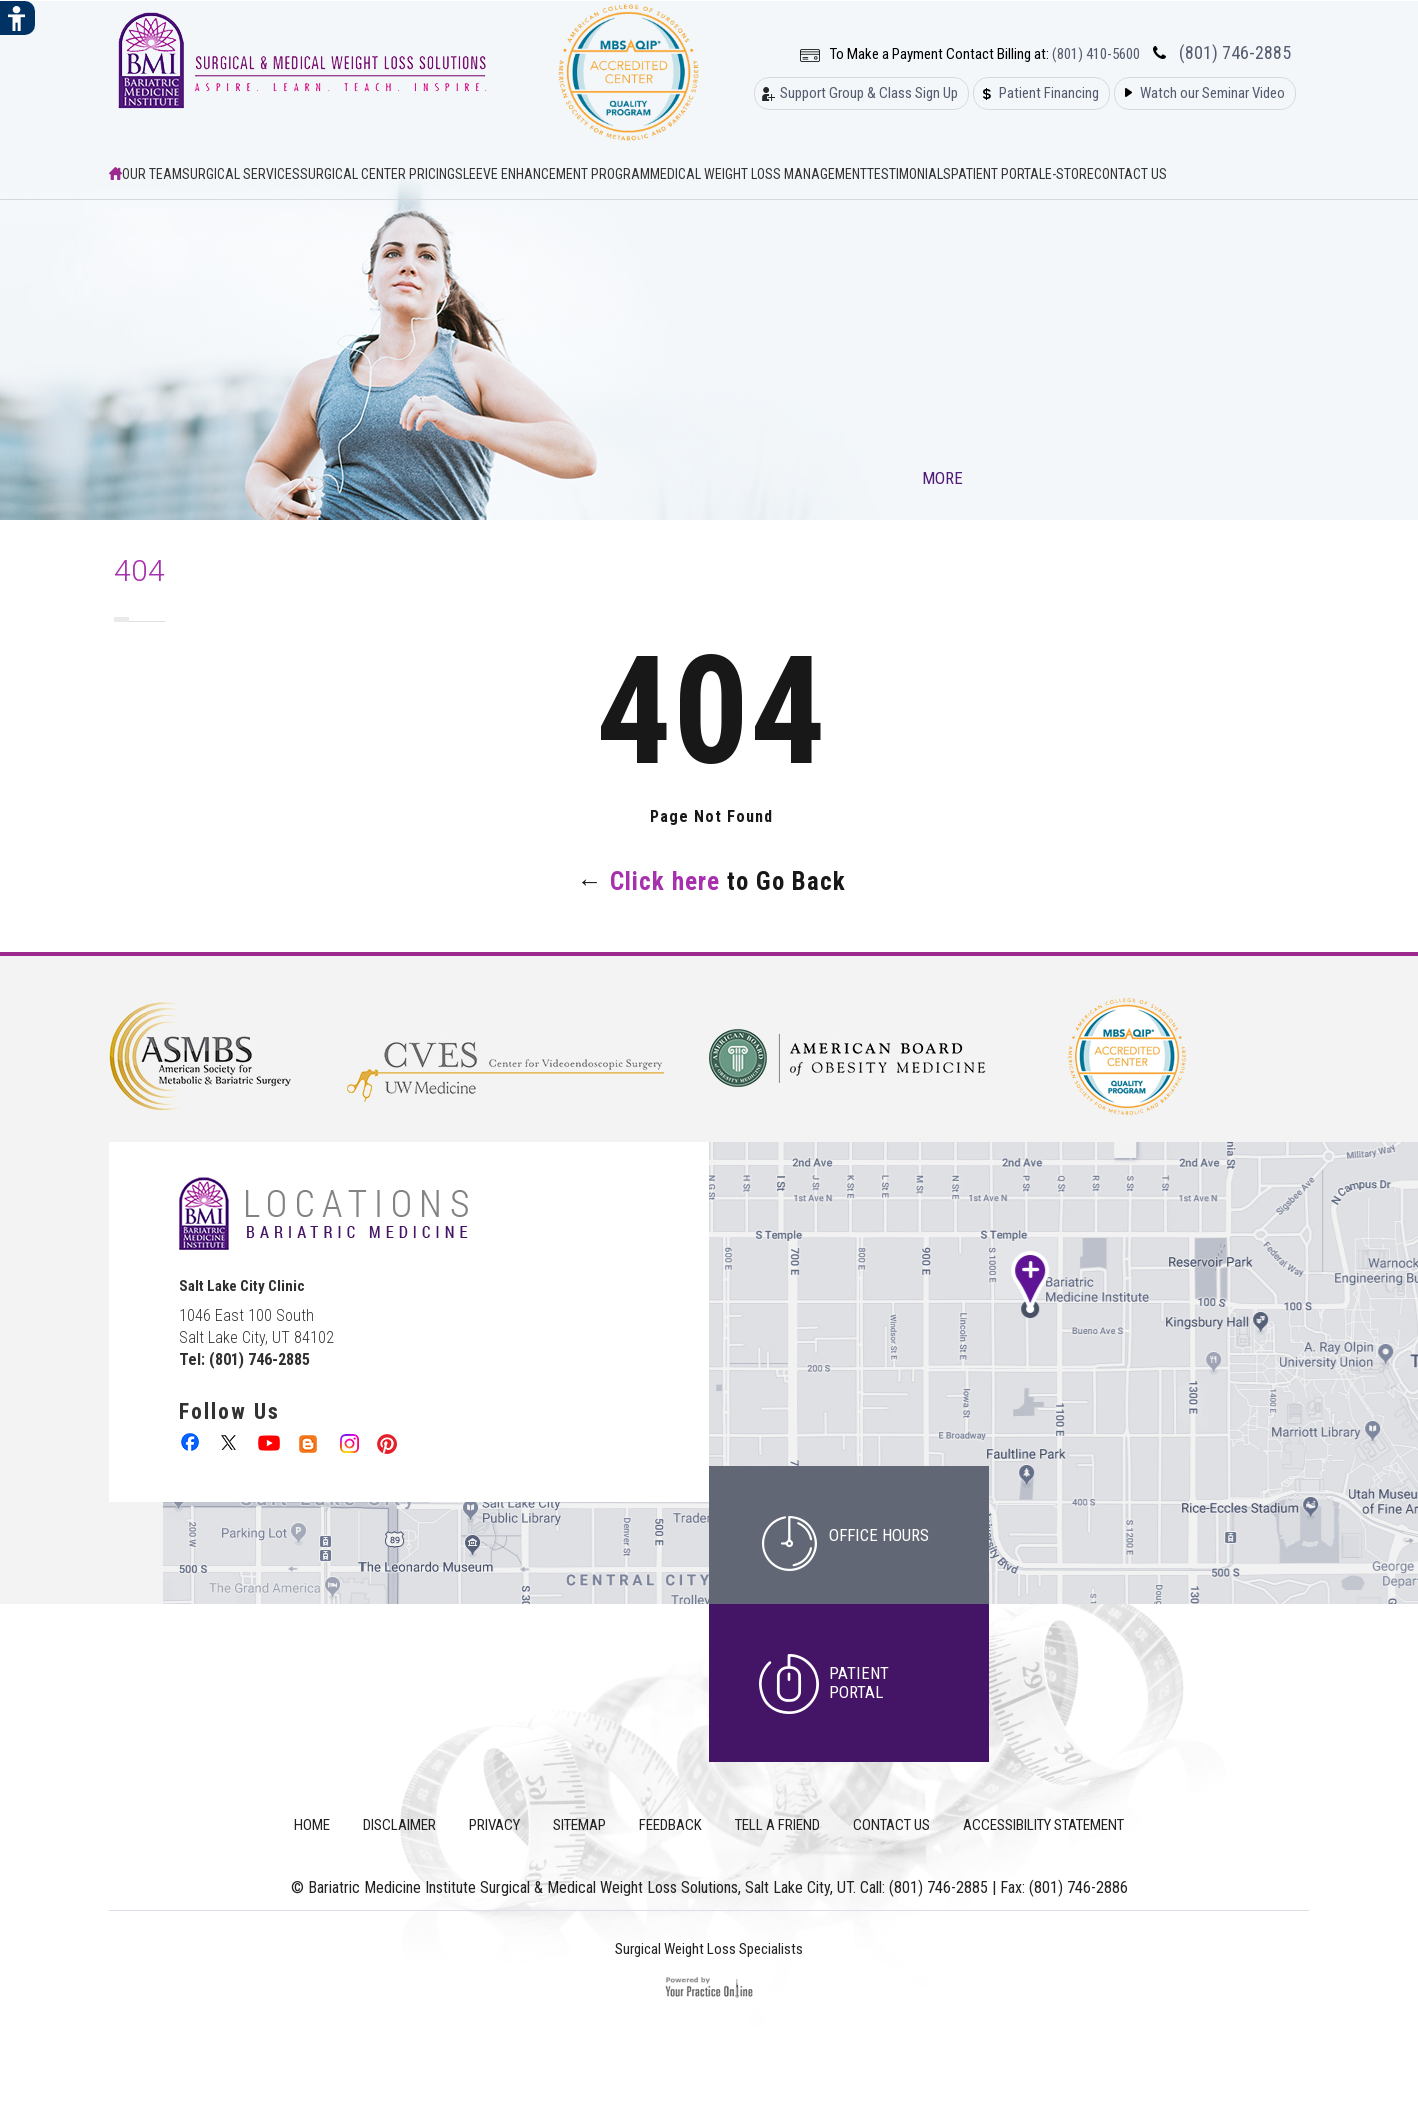 Image resolution: width=1418 pixels, height=2107 pixels. Describe the element at coordinates (1212, 93) in the screenshot. I see `Watch our Seminar Video` at that location.